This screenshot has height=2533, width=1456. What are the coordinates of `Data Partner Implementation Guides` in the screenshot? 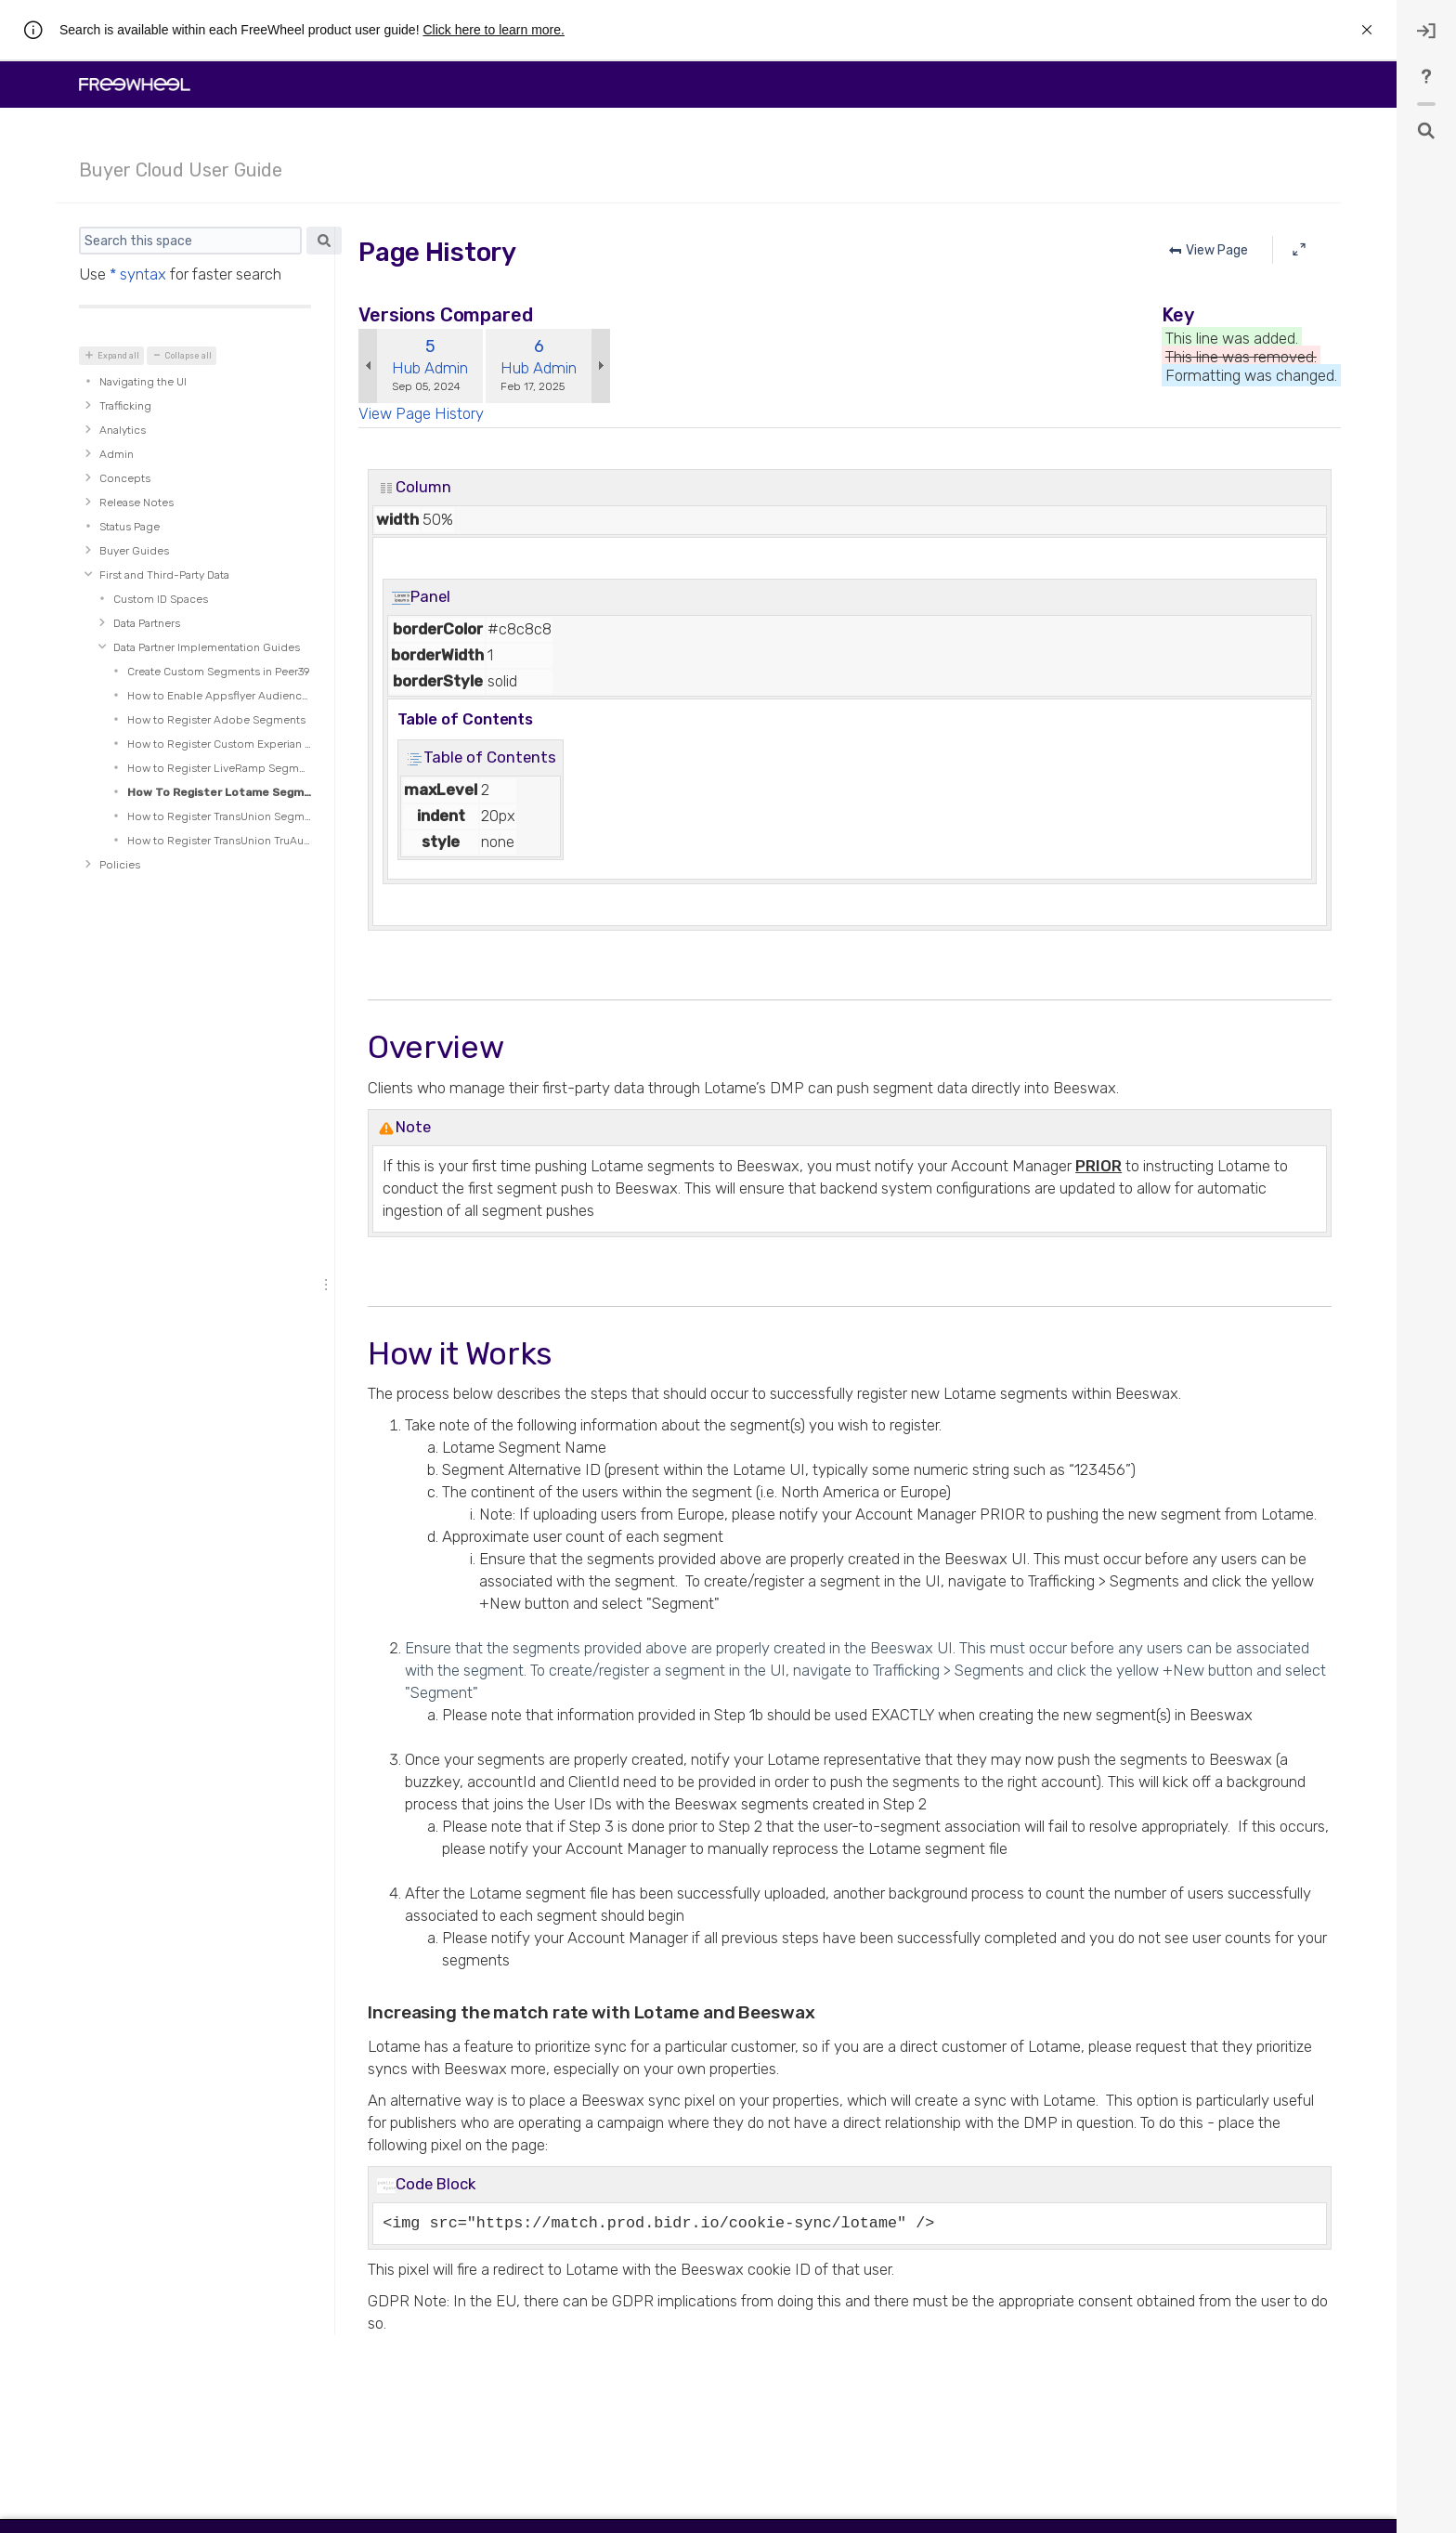 It's located at (206, 647).